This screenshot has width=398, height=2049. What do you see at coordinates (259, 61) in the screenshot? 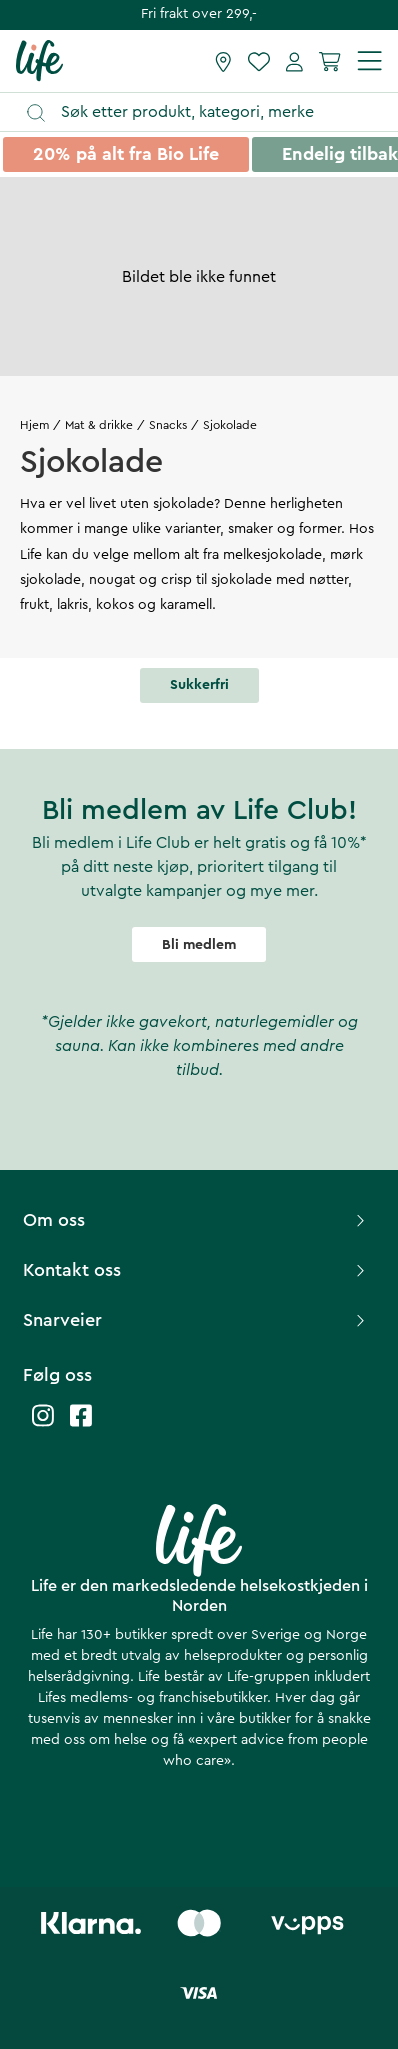
I see `[Favoritter]` at bounding box center [259, 61].